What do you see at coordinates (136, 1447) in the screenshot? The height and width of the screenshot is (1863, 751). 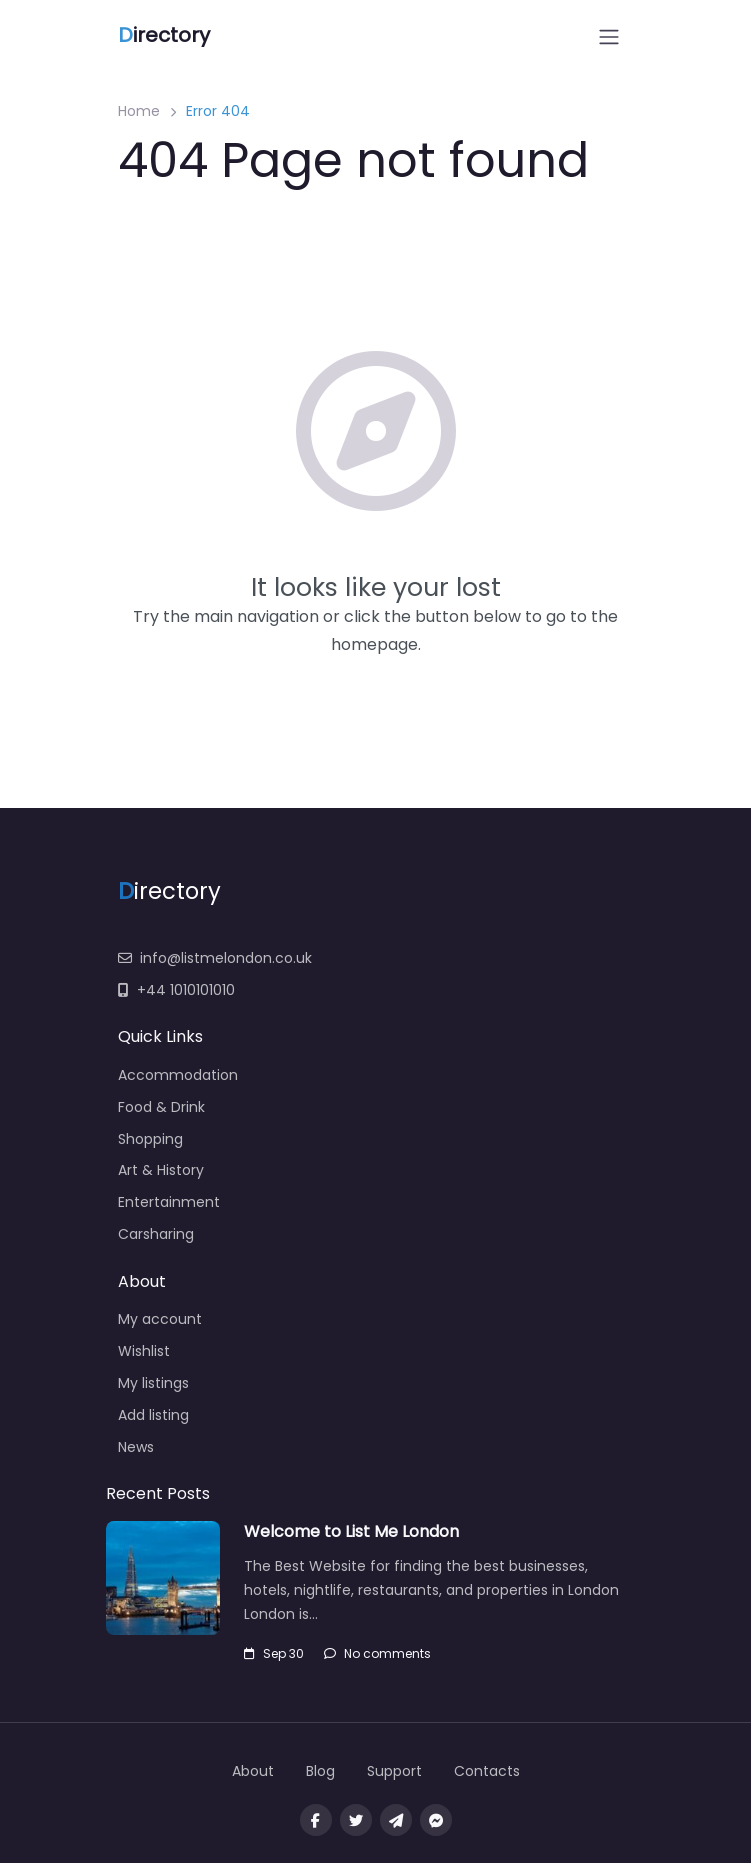 I see `News` at bounding box center [136, 1447].